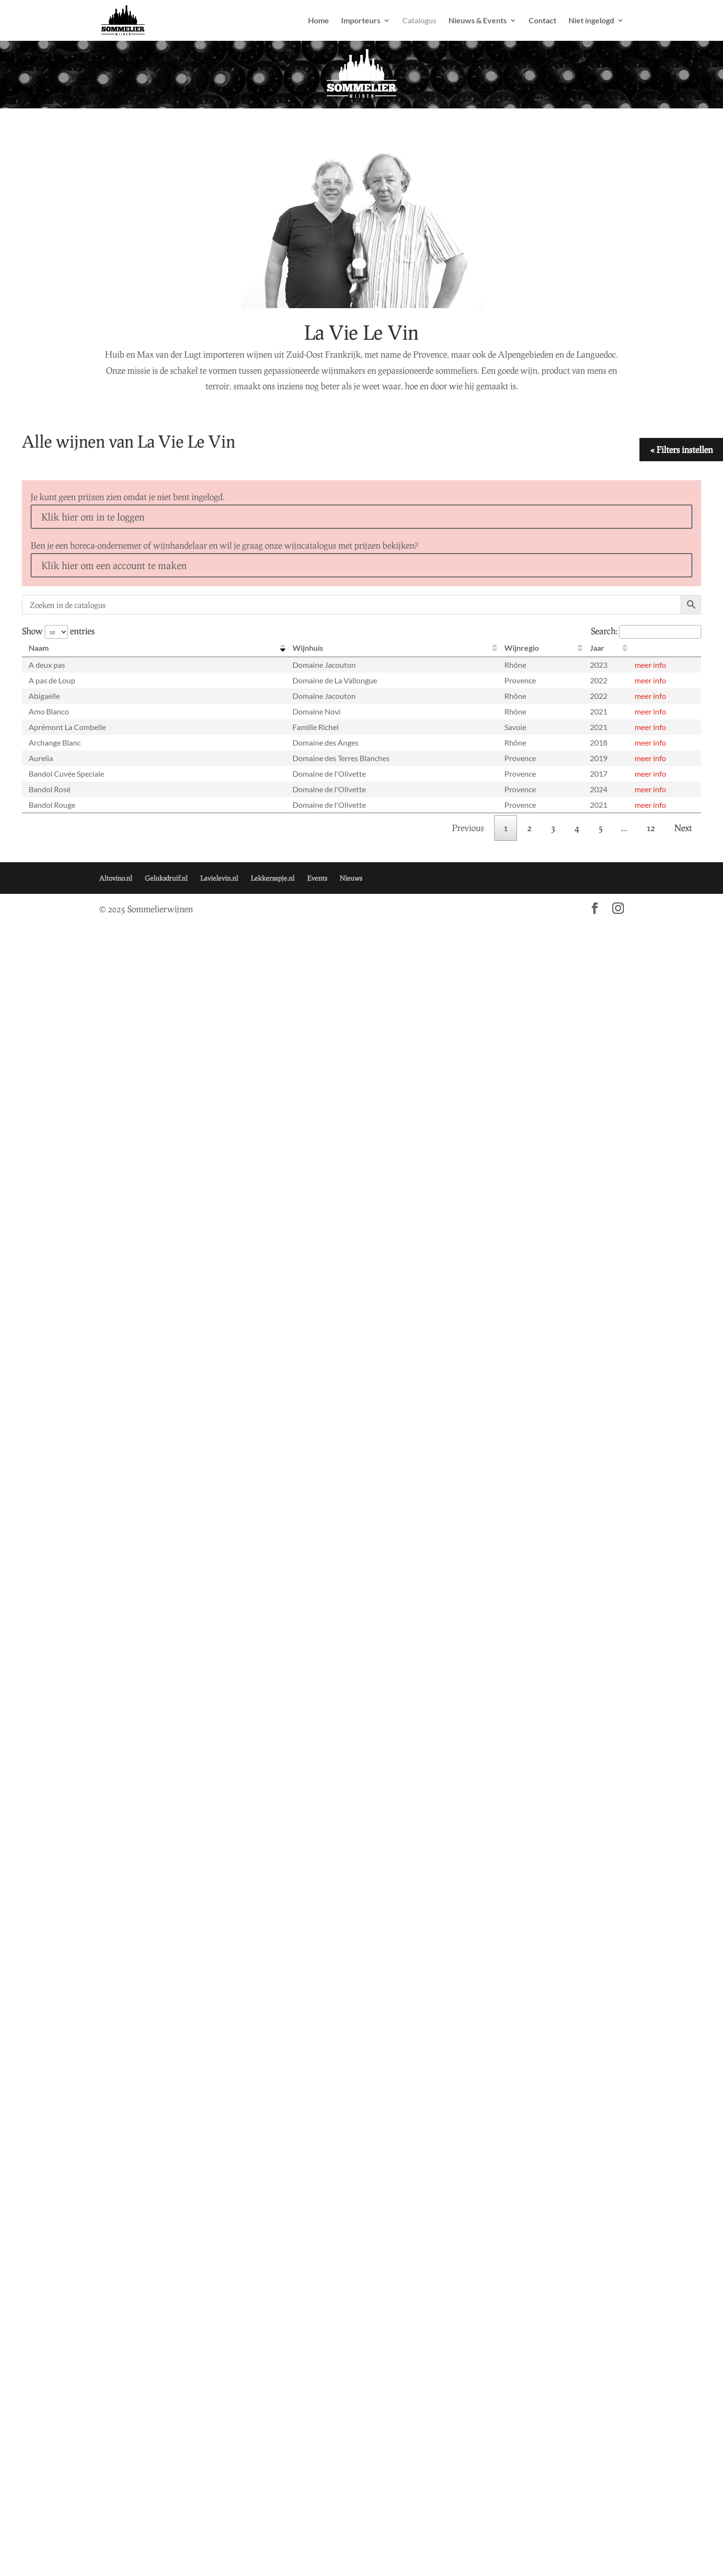 This screenshot has height=2576, width=723. What do you see at coordinates (351, 878) in the screenshot?
I see `Nieuws` at bounding box center [351, 878].